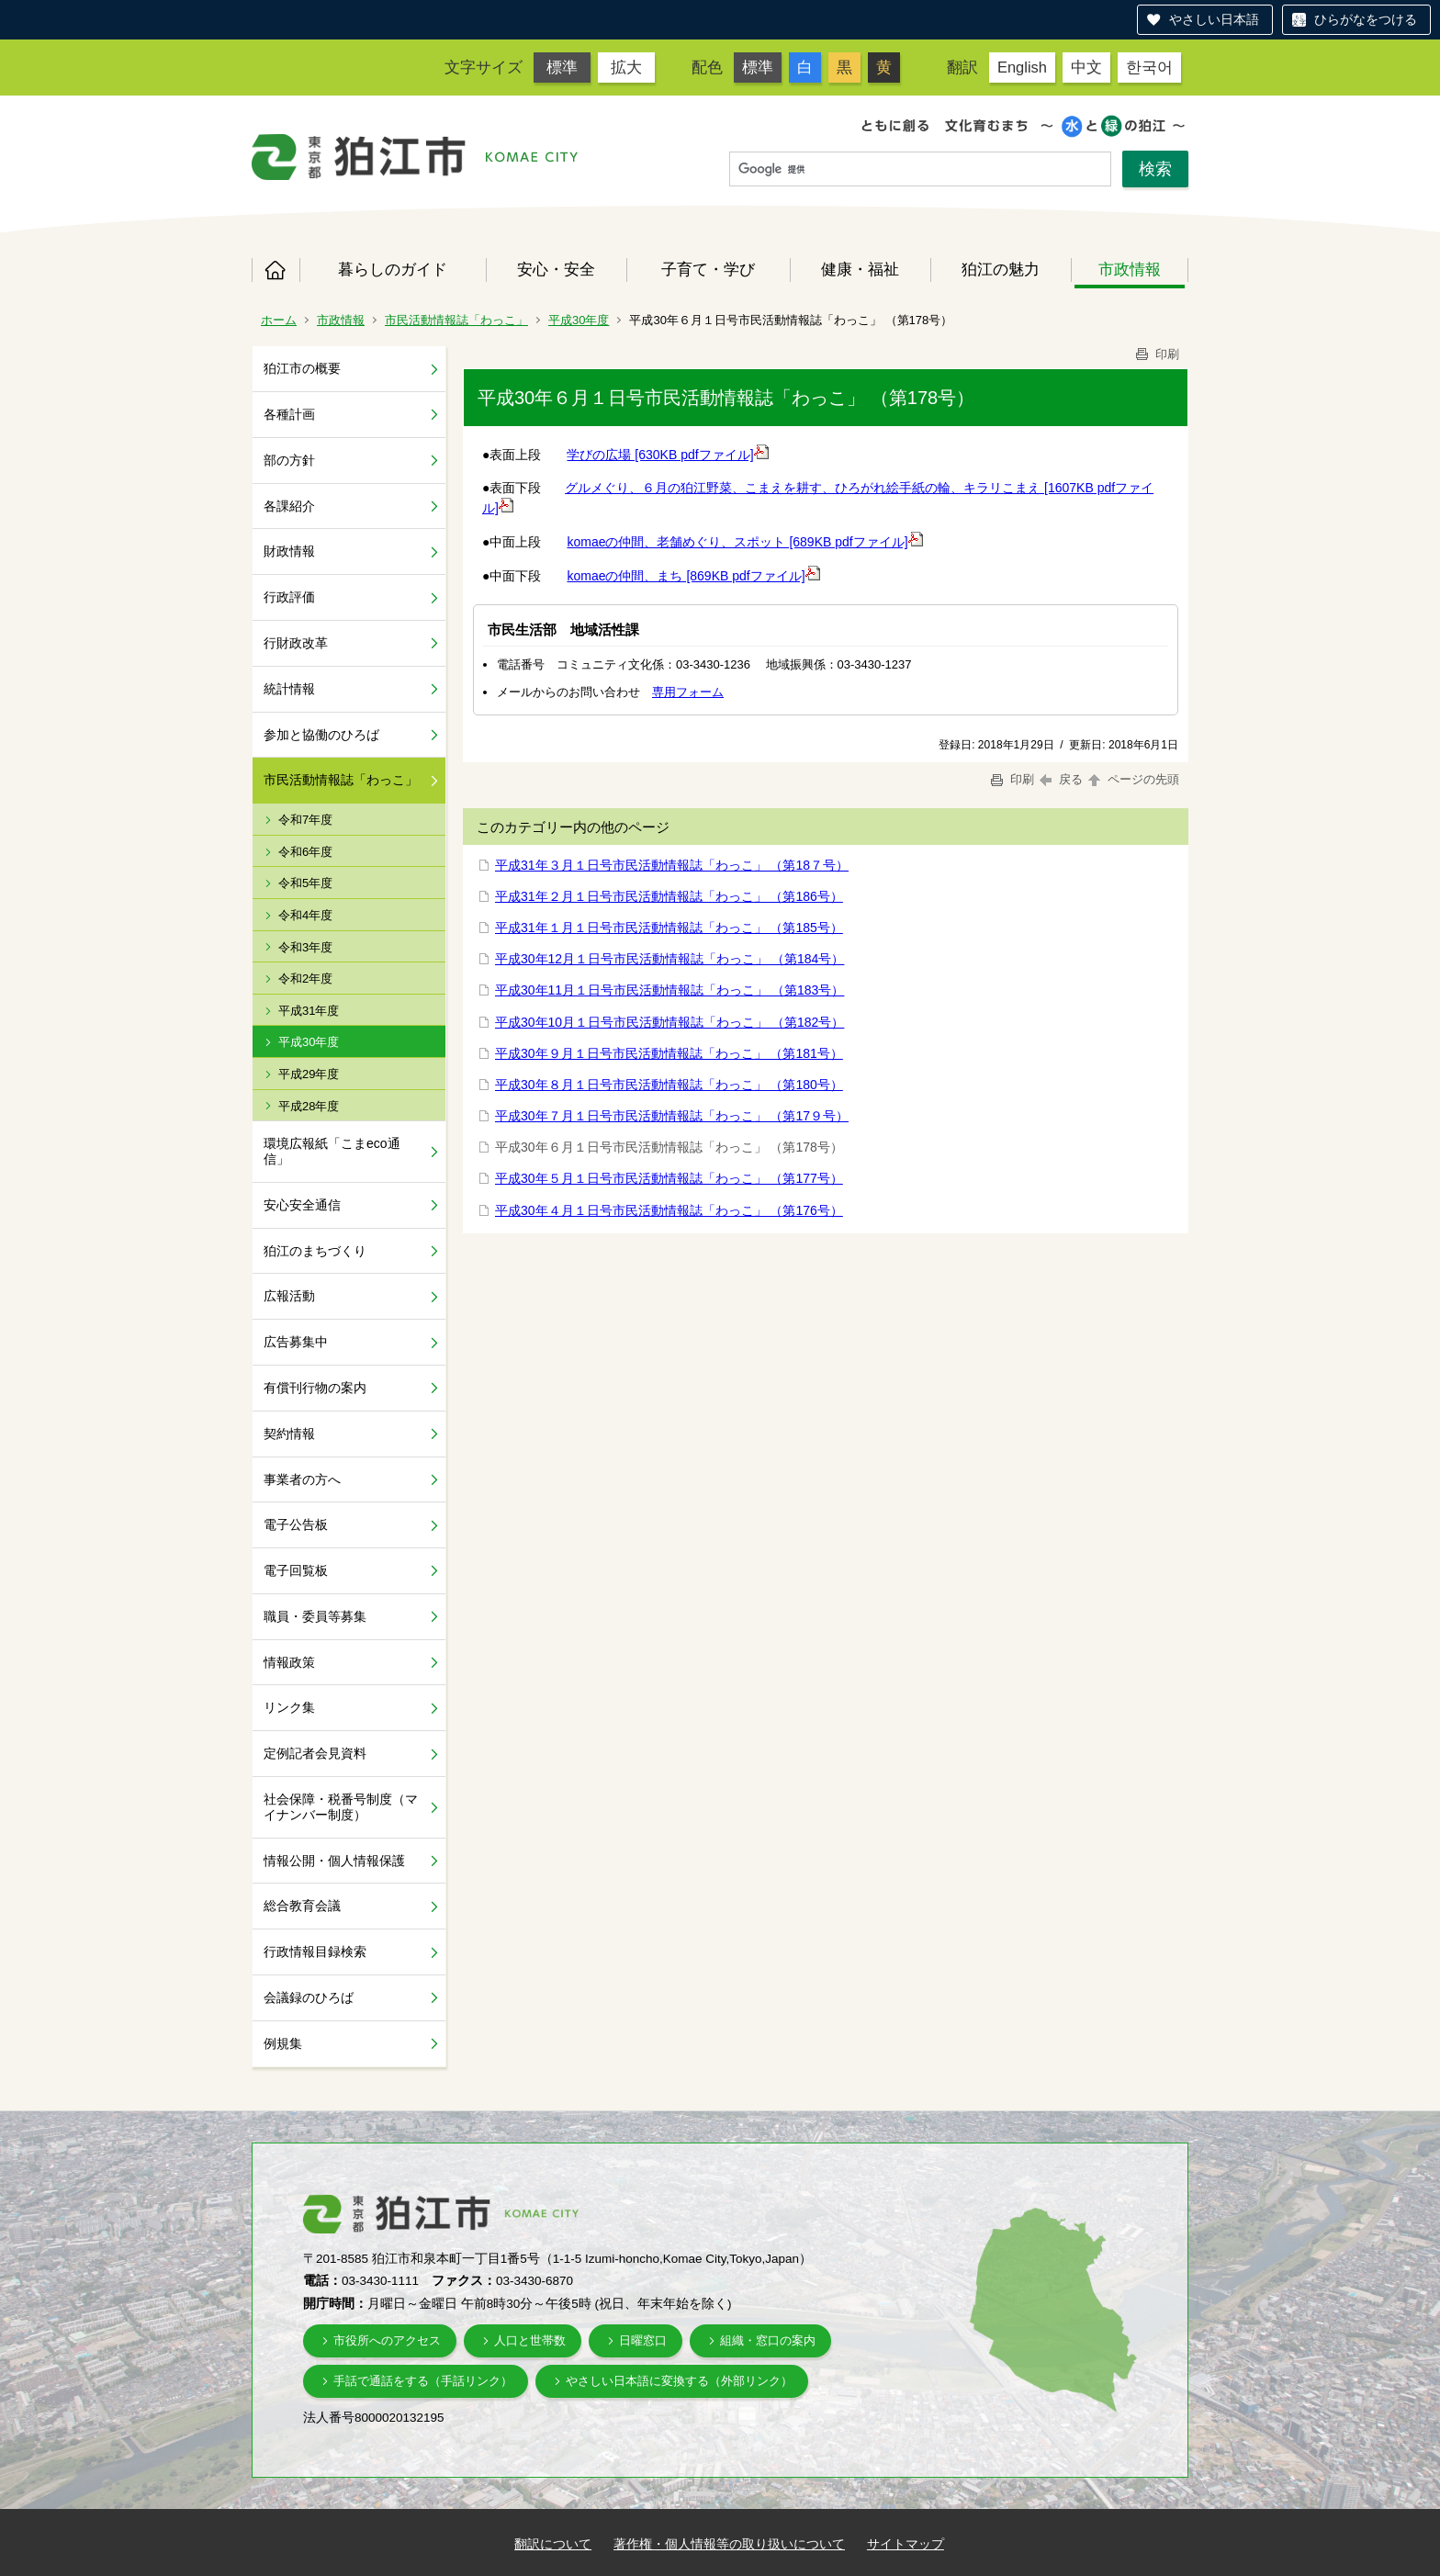 The height and width of the screenshot is (2576, 1440). I want to click on 平成28年度, so click(308, 1106).